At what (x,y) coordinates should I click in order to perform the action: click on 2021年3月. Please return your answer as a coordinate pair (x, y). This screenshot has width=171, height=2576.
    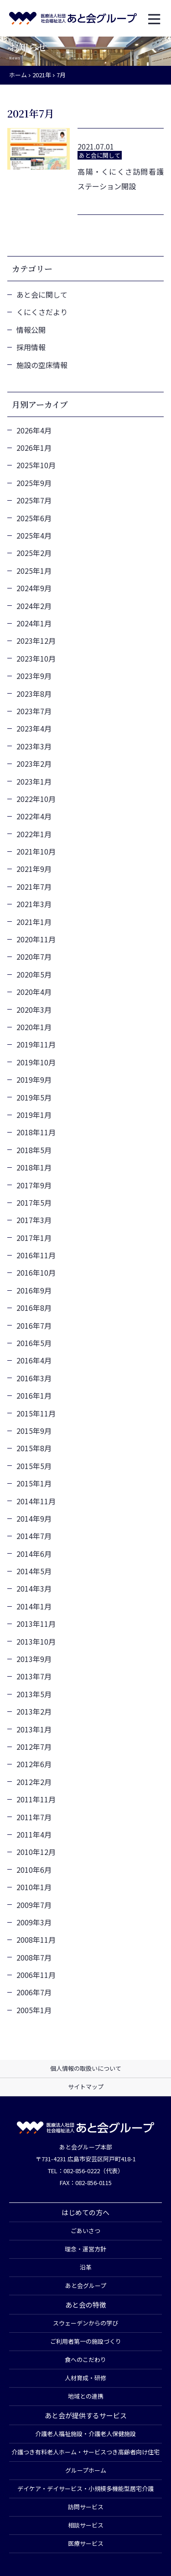
    Looking at the image, I should click on (34, 904).